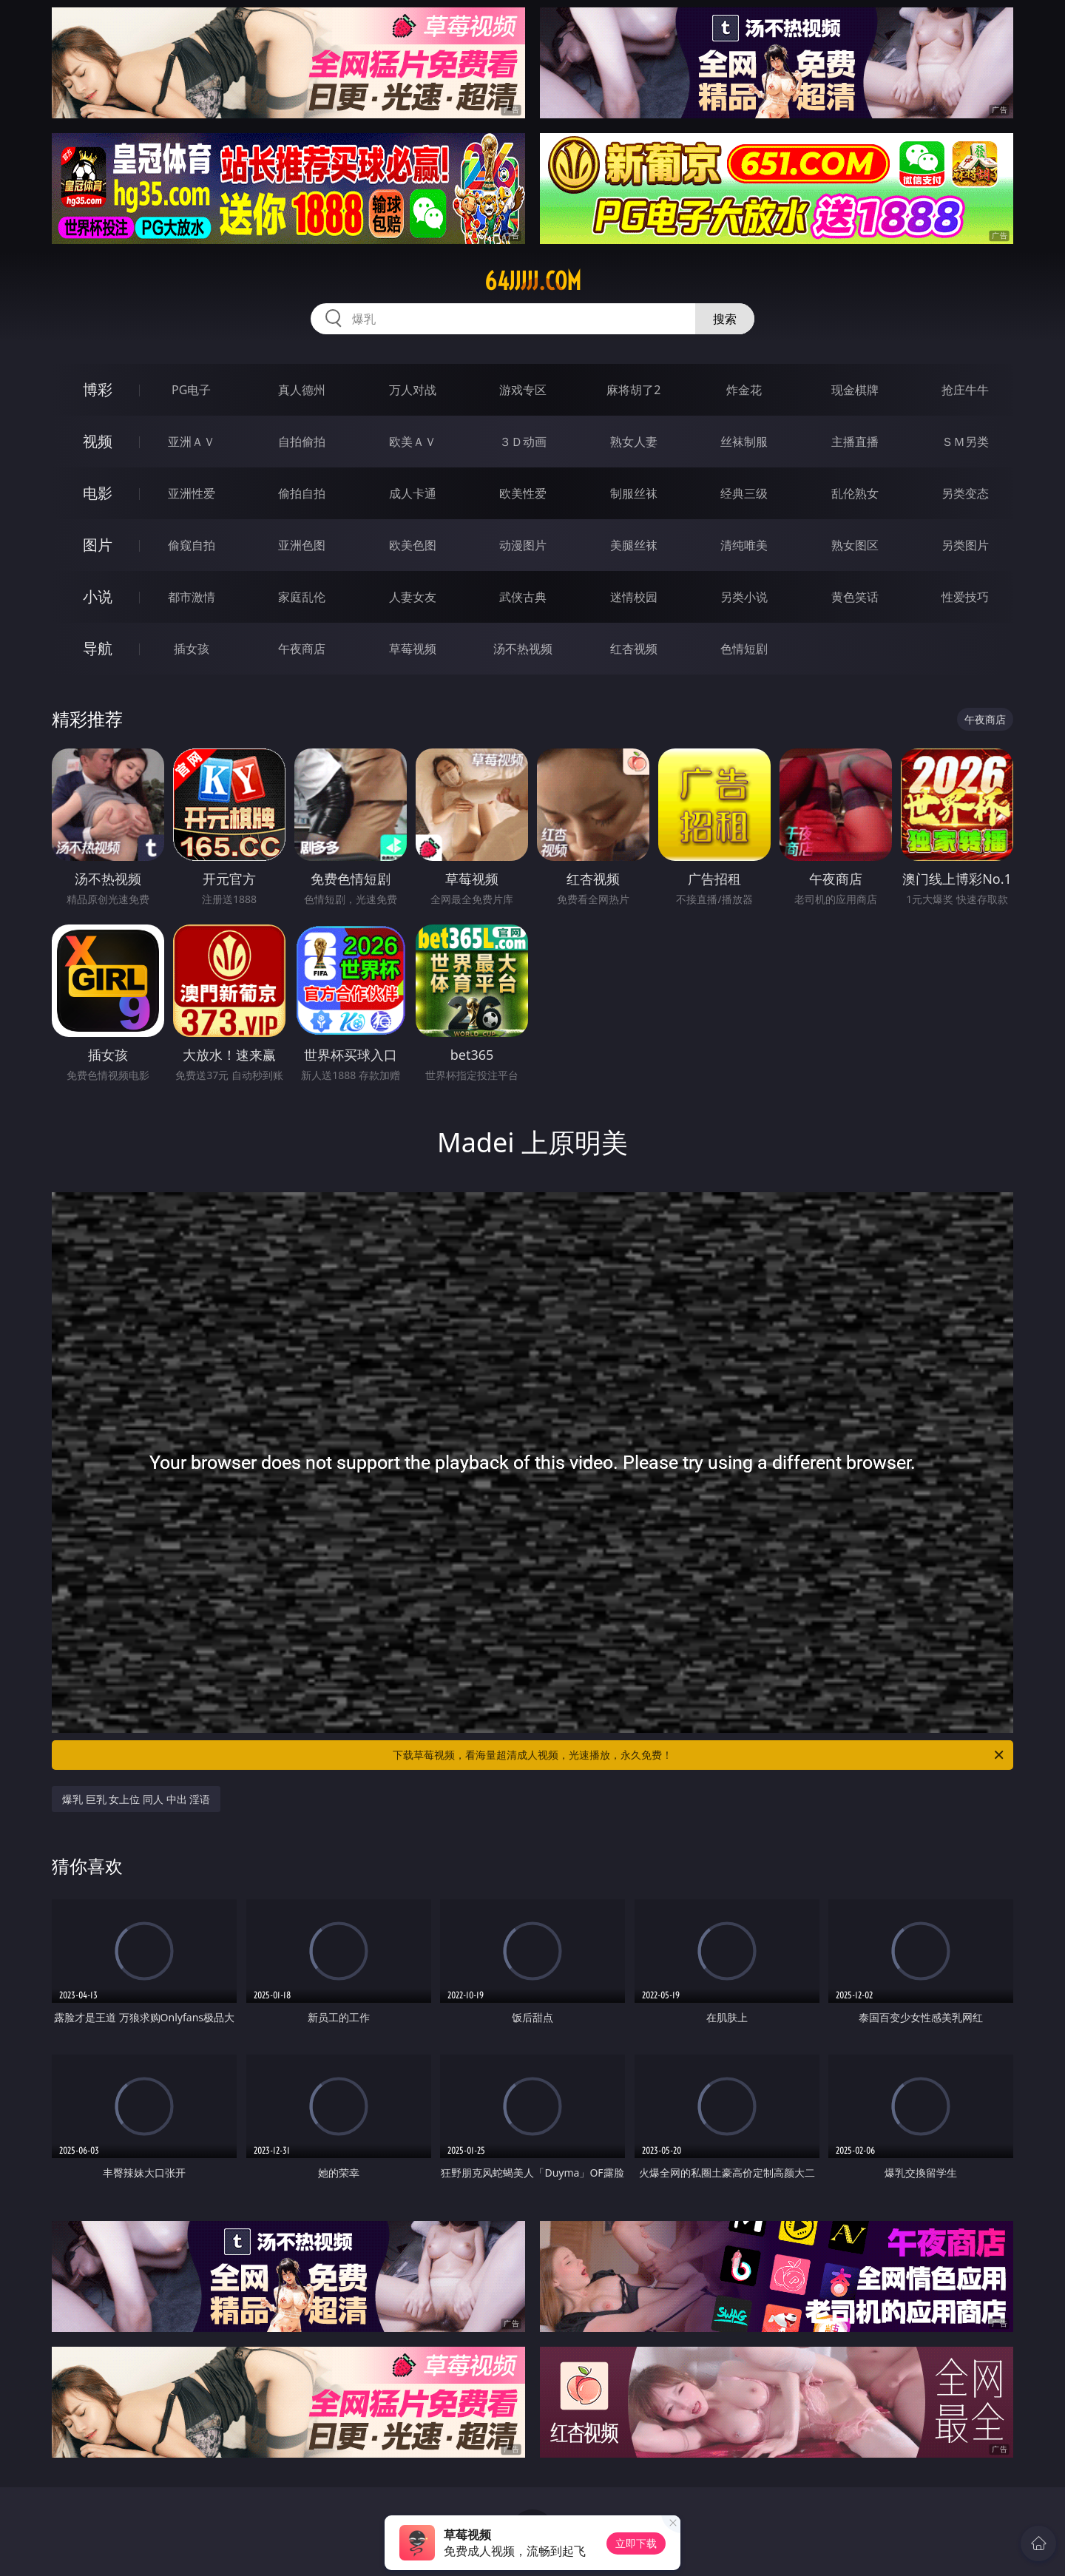  I want to click on 真人德州, so click(301, 390).